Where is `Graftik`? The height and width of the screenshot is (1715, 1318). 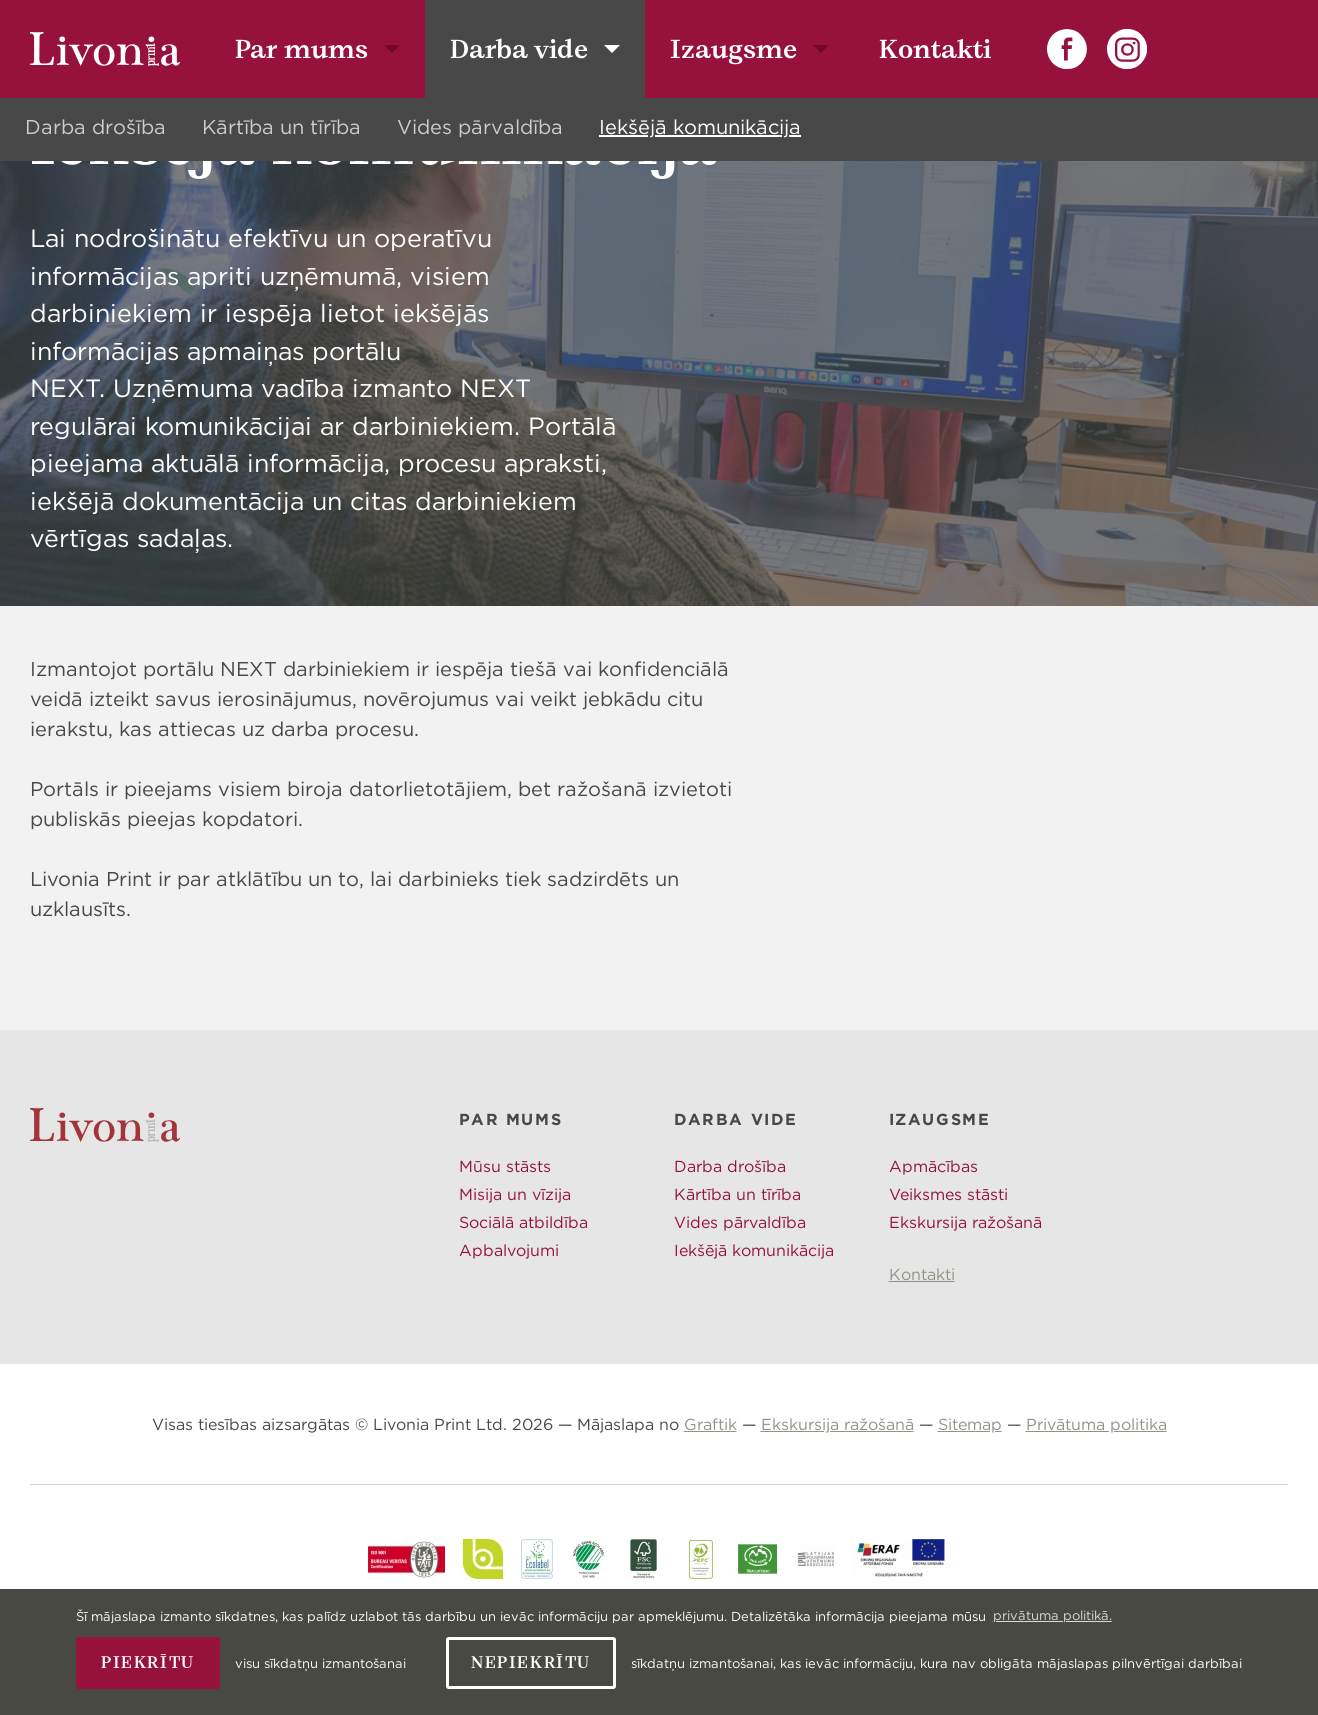 Graftik is located at coordinates (710, 1506).